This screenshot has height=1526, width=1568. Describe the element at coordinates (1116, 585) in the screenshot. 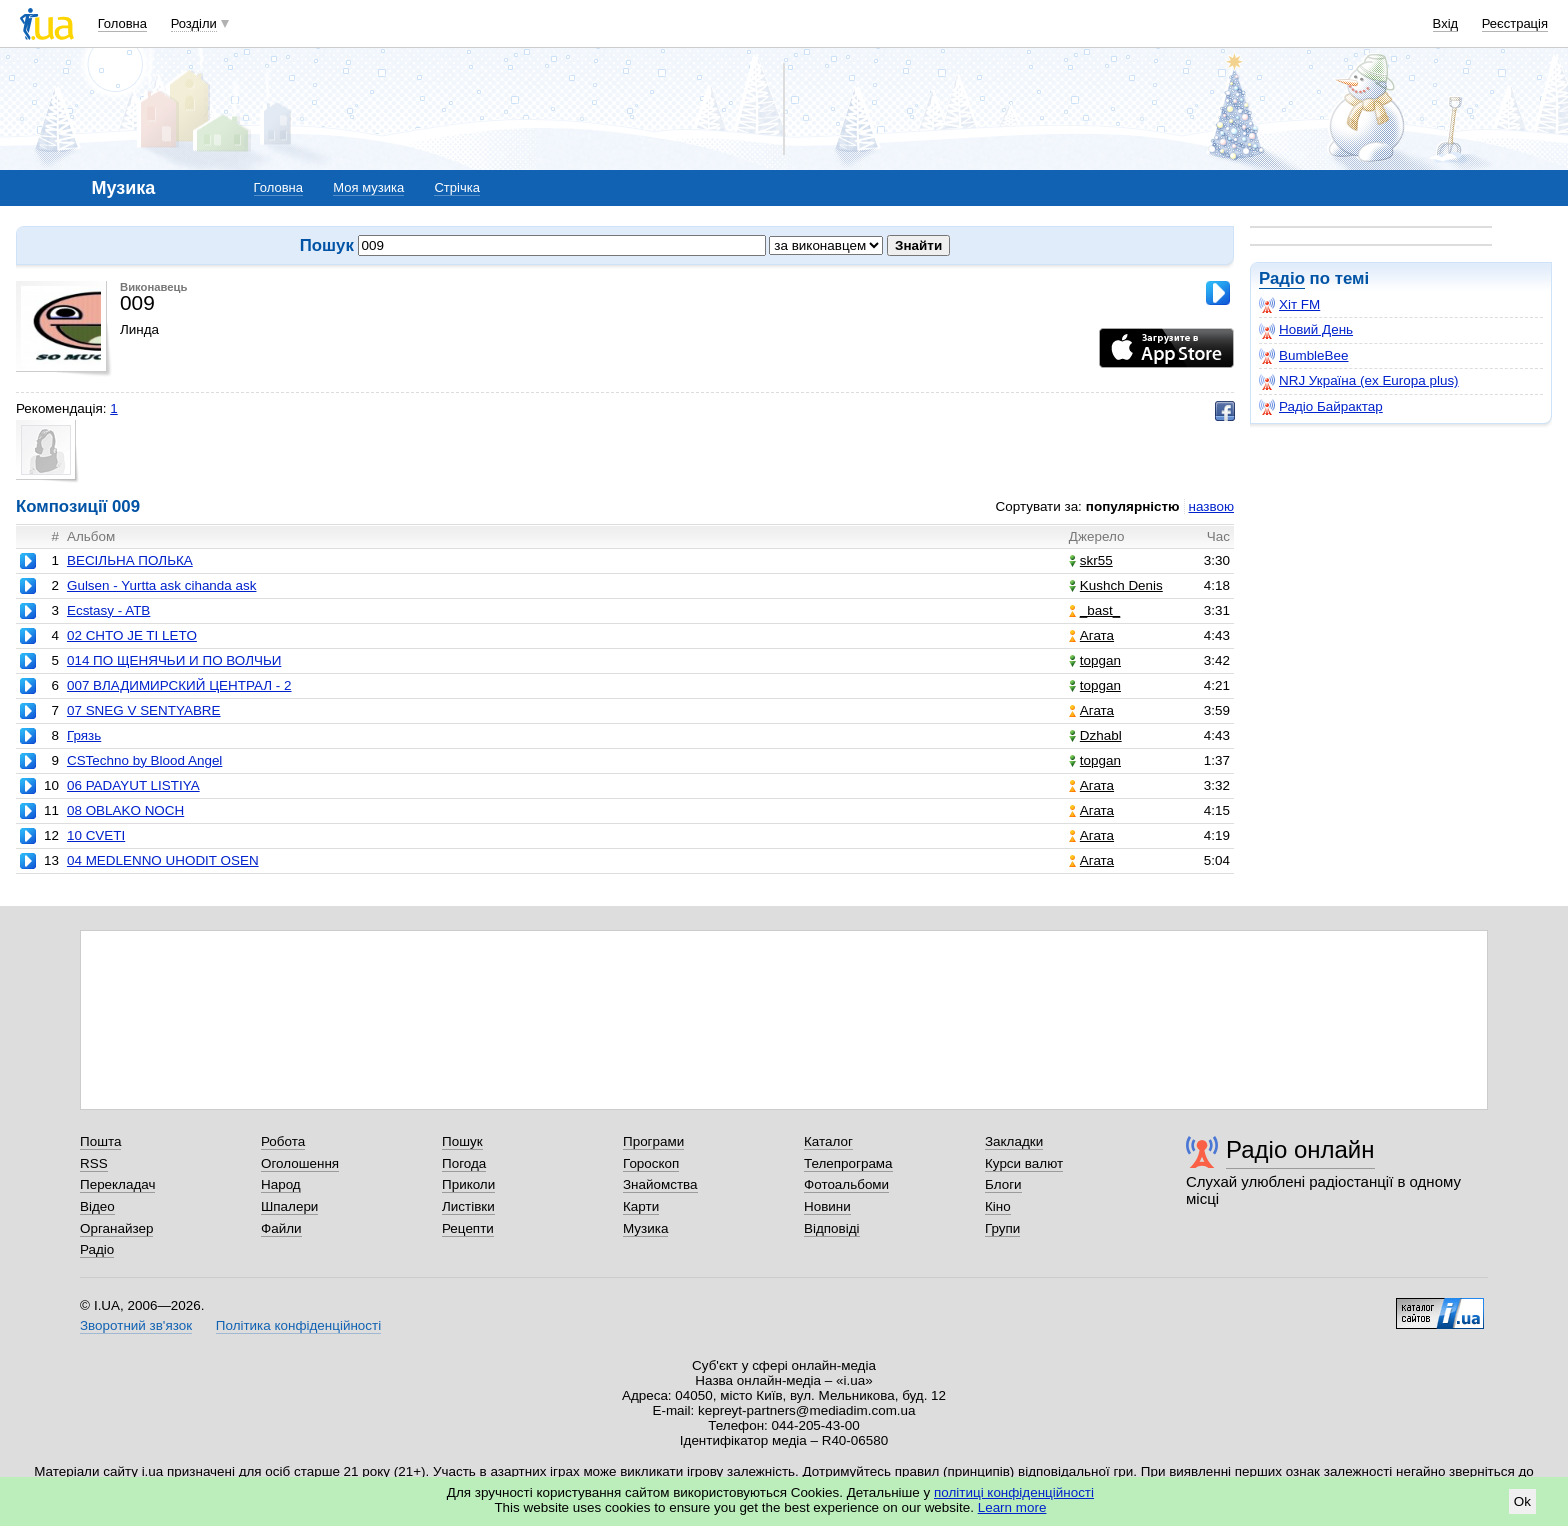

I see `Kushch Denis` at that location.